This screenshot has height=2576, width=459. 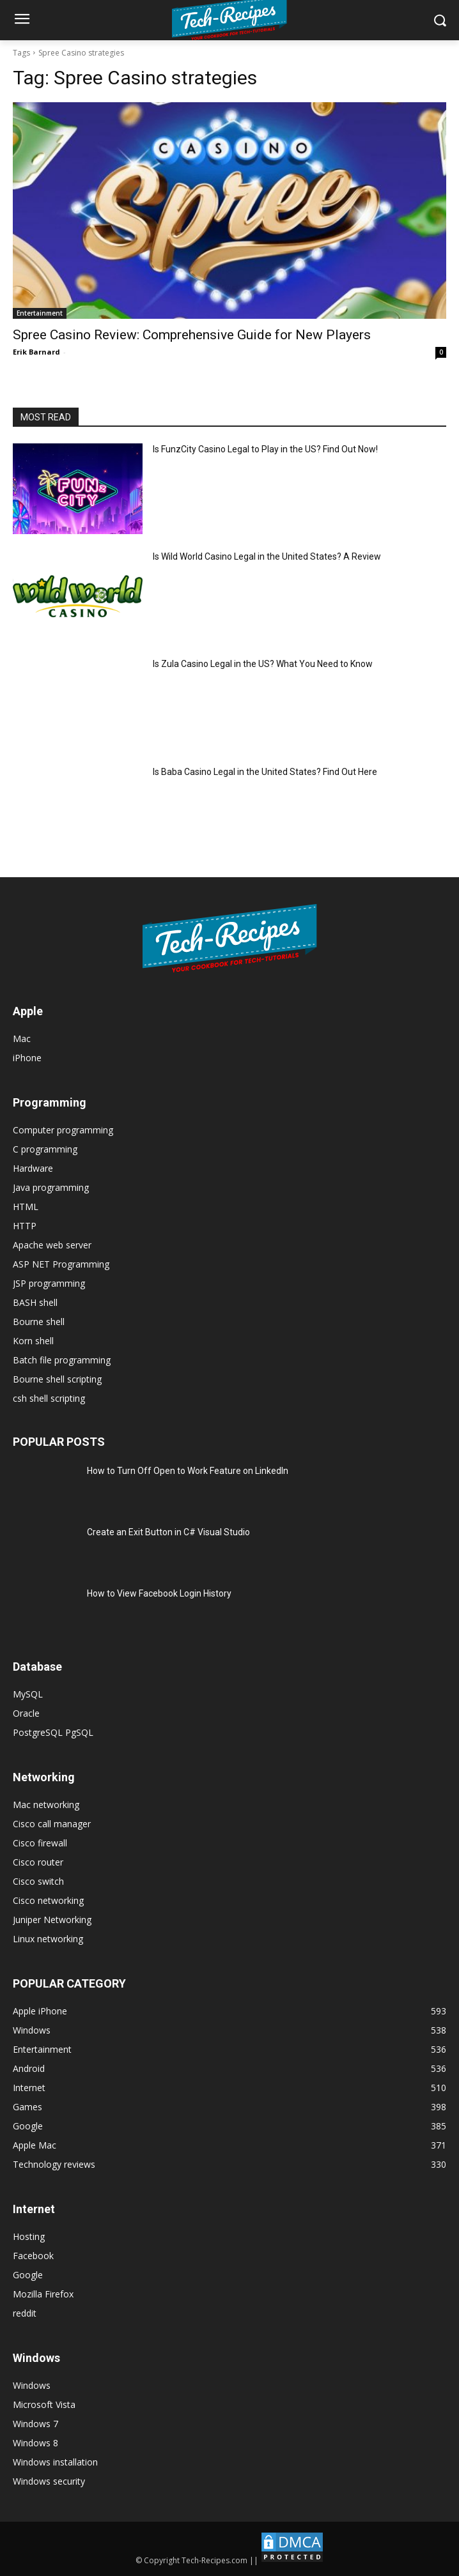 What do you see at coordinates (40, 313) in the screenshot?
I see `Entertainment` at bounding box center [40, 313].